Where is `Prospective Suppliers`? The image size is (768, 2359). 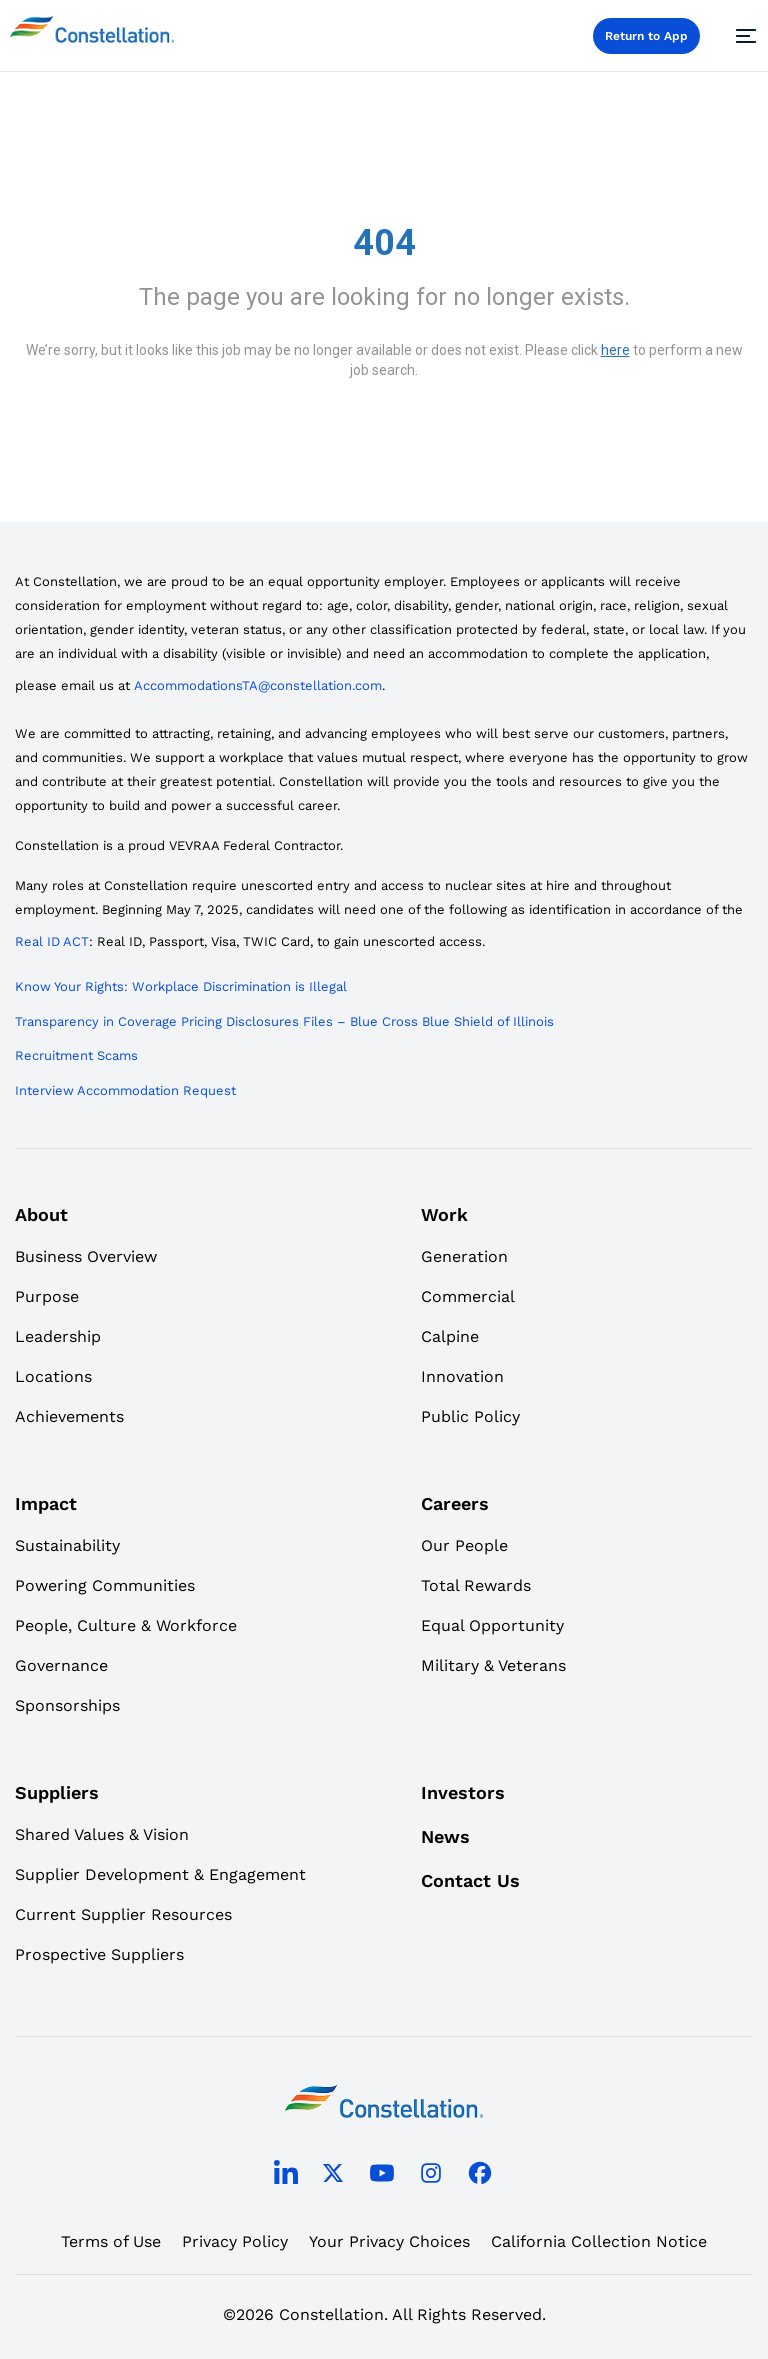
Prospective Suppliers is located at coordinates (99, 1954).